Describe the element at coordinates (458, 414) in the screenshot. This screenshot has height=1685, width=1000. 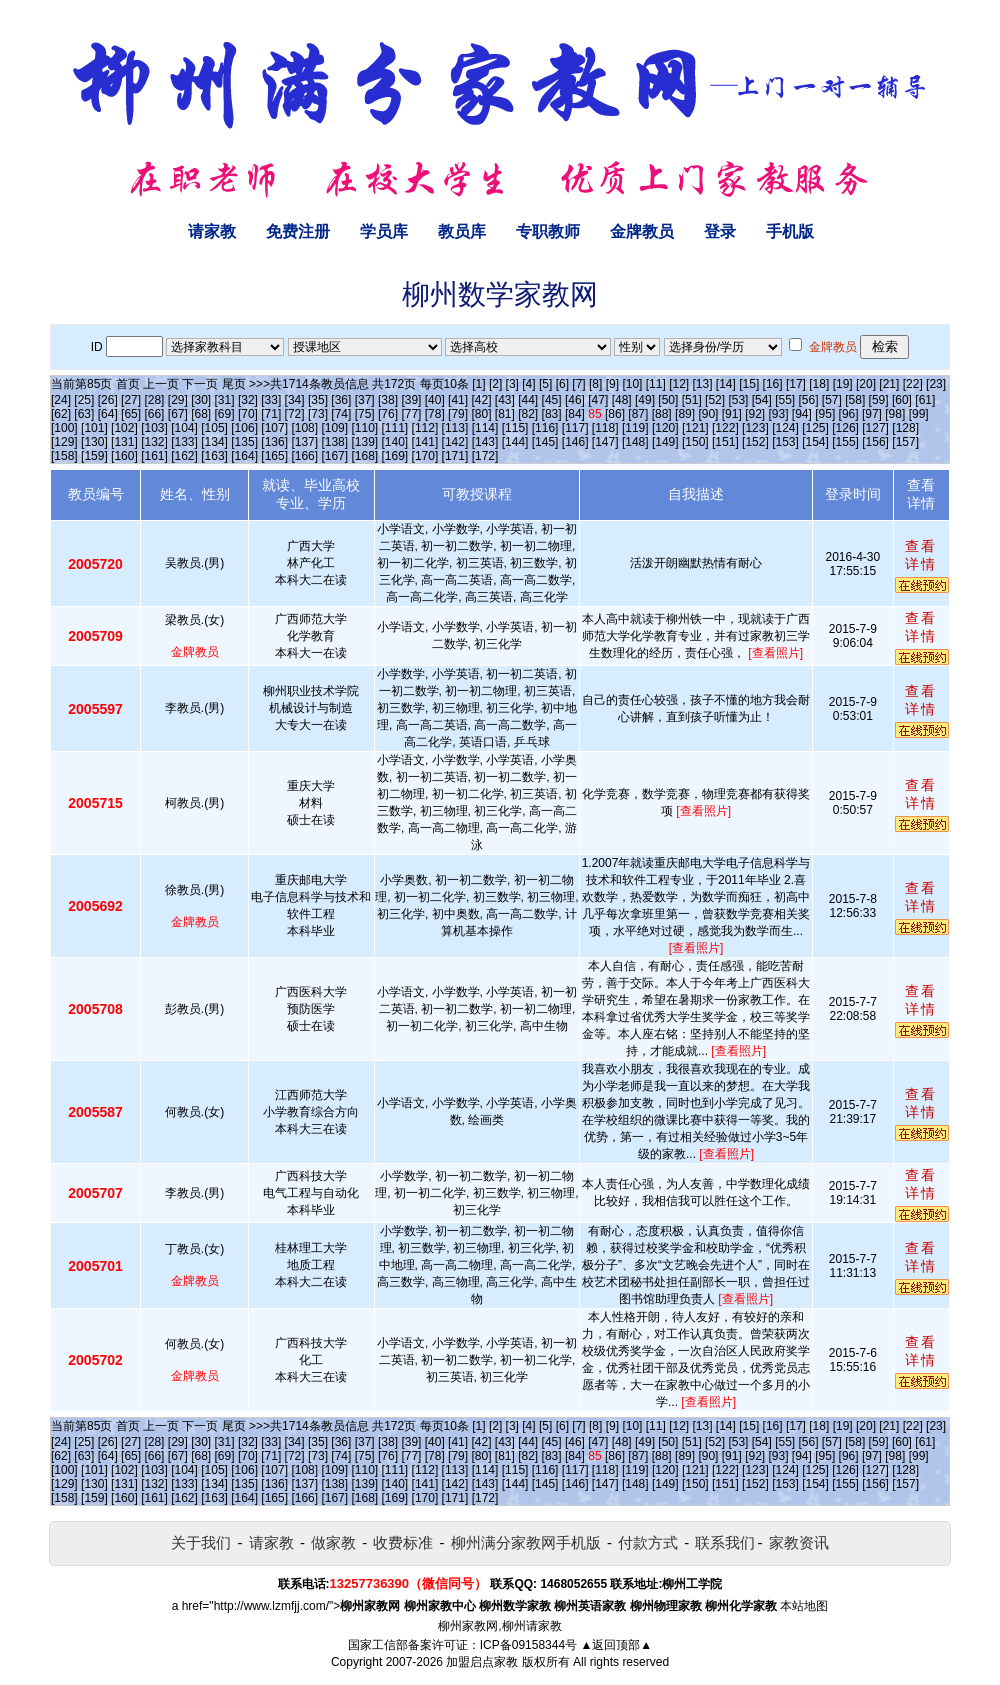
I see `[79]` at that location.